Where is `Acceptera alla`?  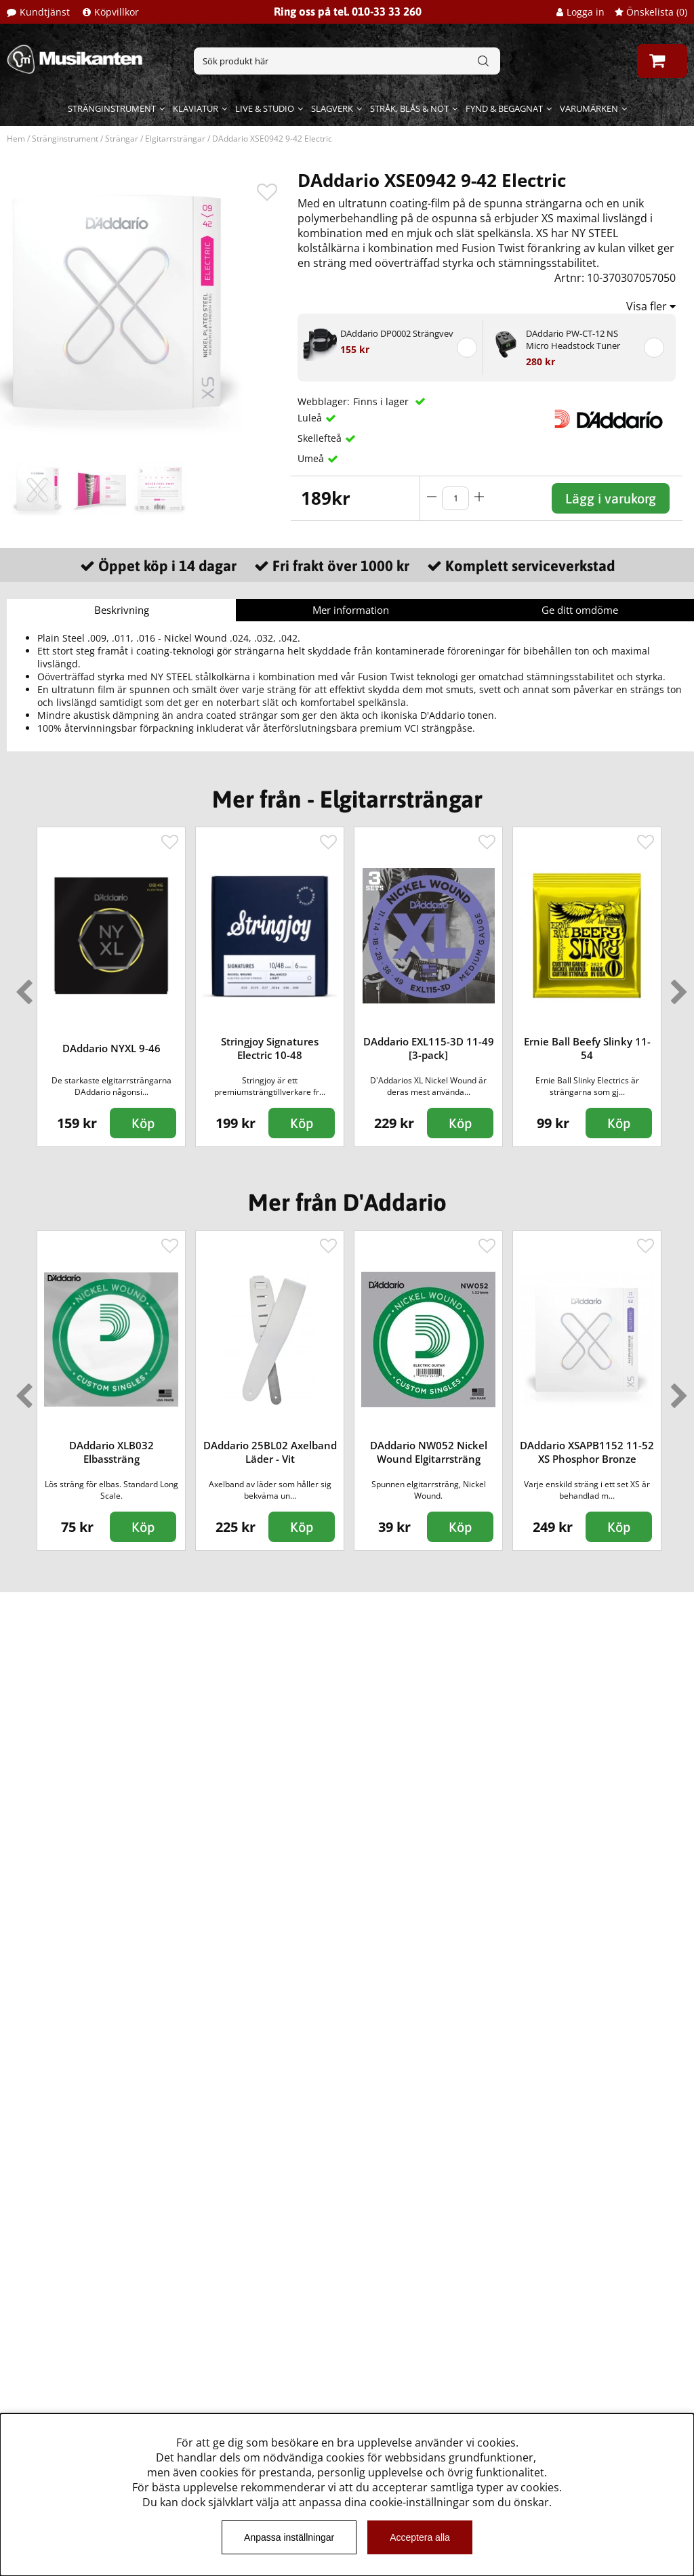
Acceptera alla is located at coordinates (420, 2537).